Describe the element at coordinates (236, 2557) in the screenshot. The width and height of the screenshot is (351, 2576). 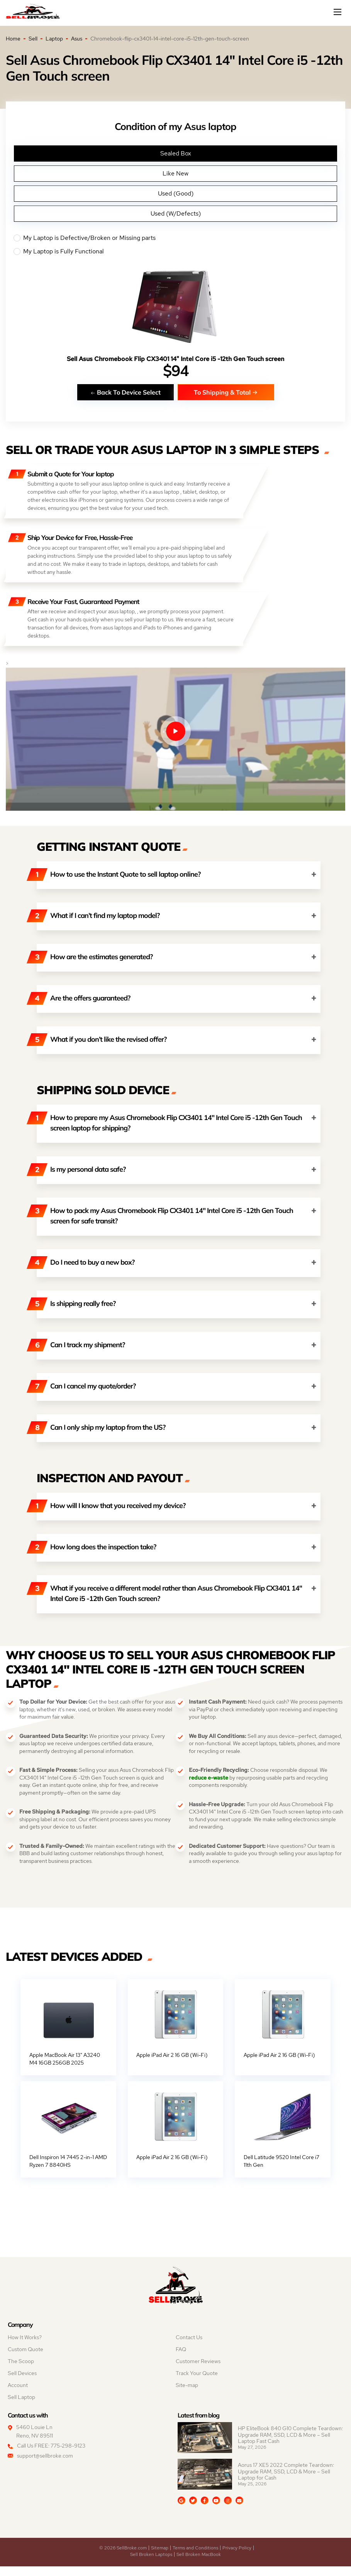
I see `Privacy Policy` at that location.